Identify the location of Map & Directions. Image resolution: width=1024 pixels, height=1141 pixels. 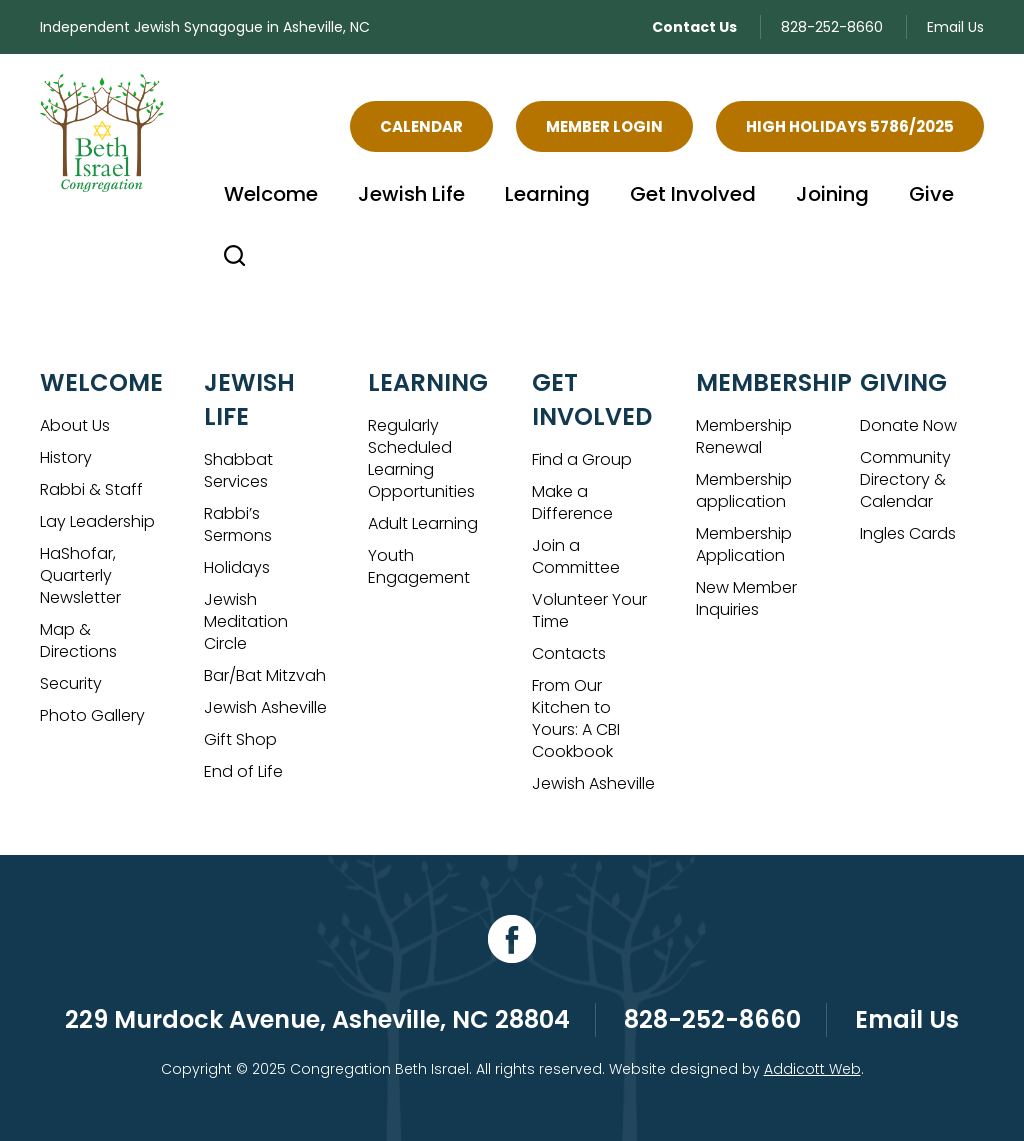
(78, 640).